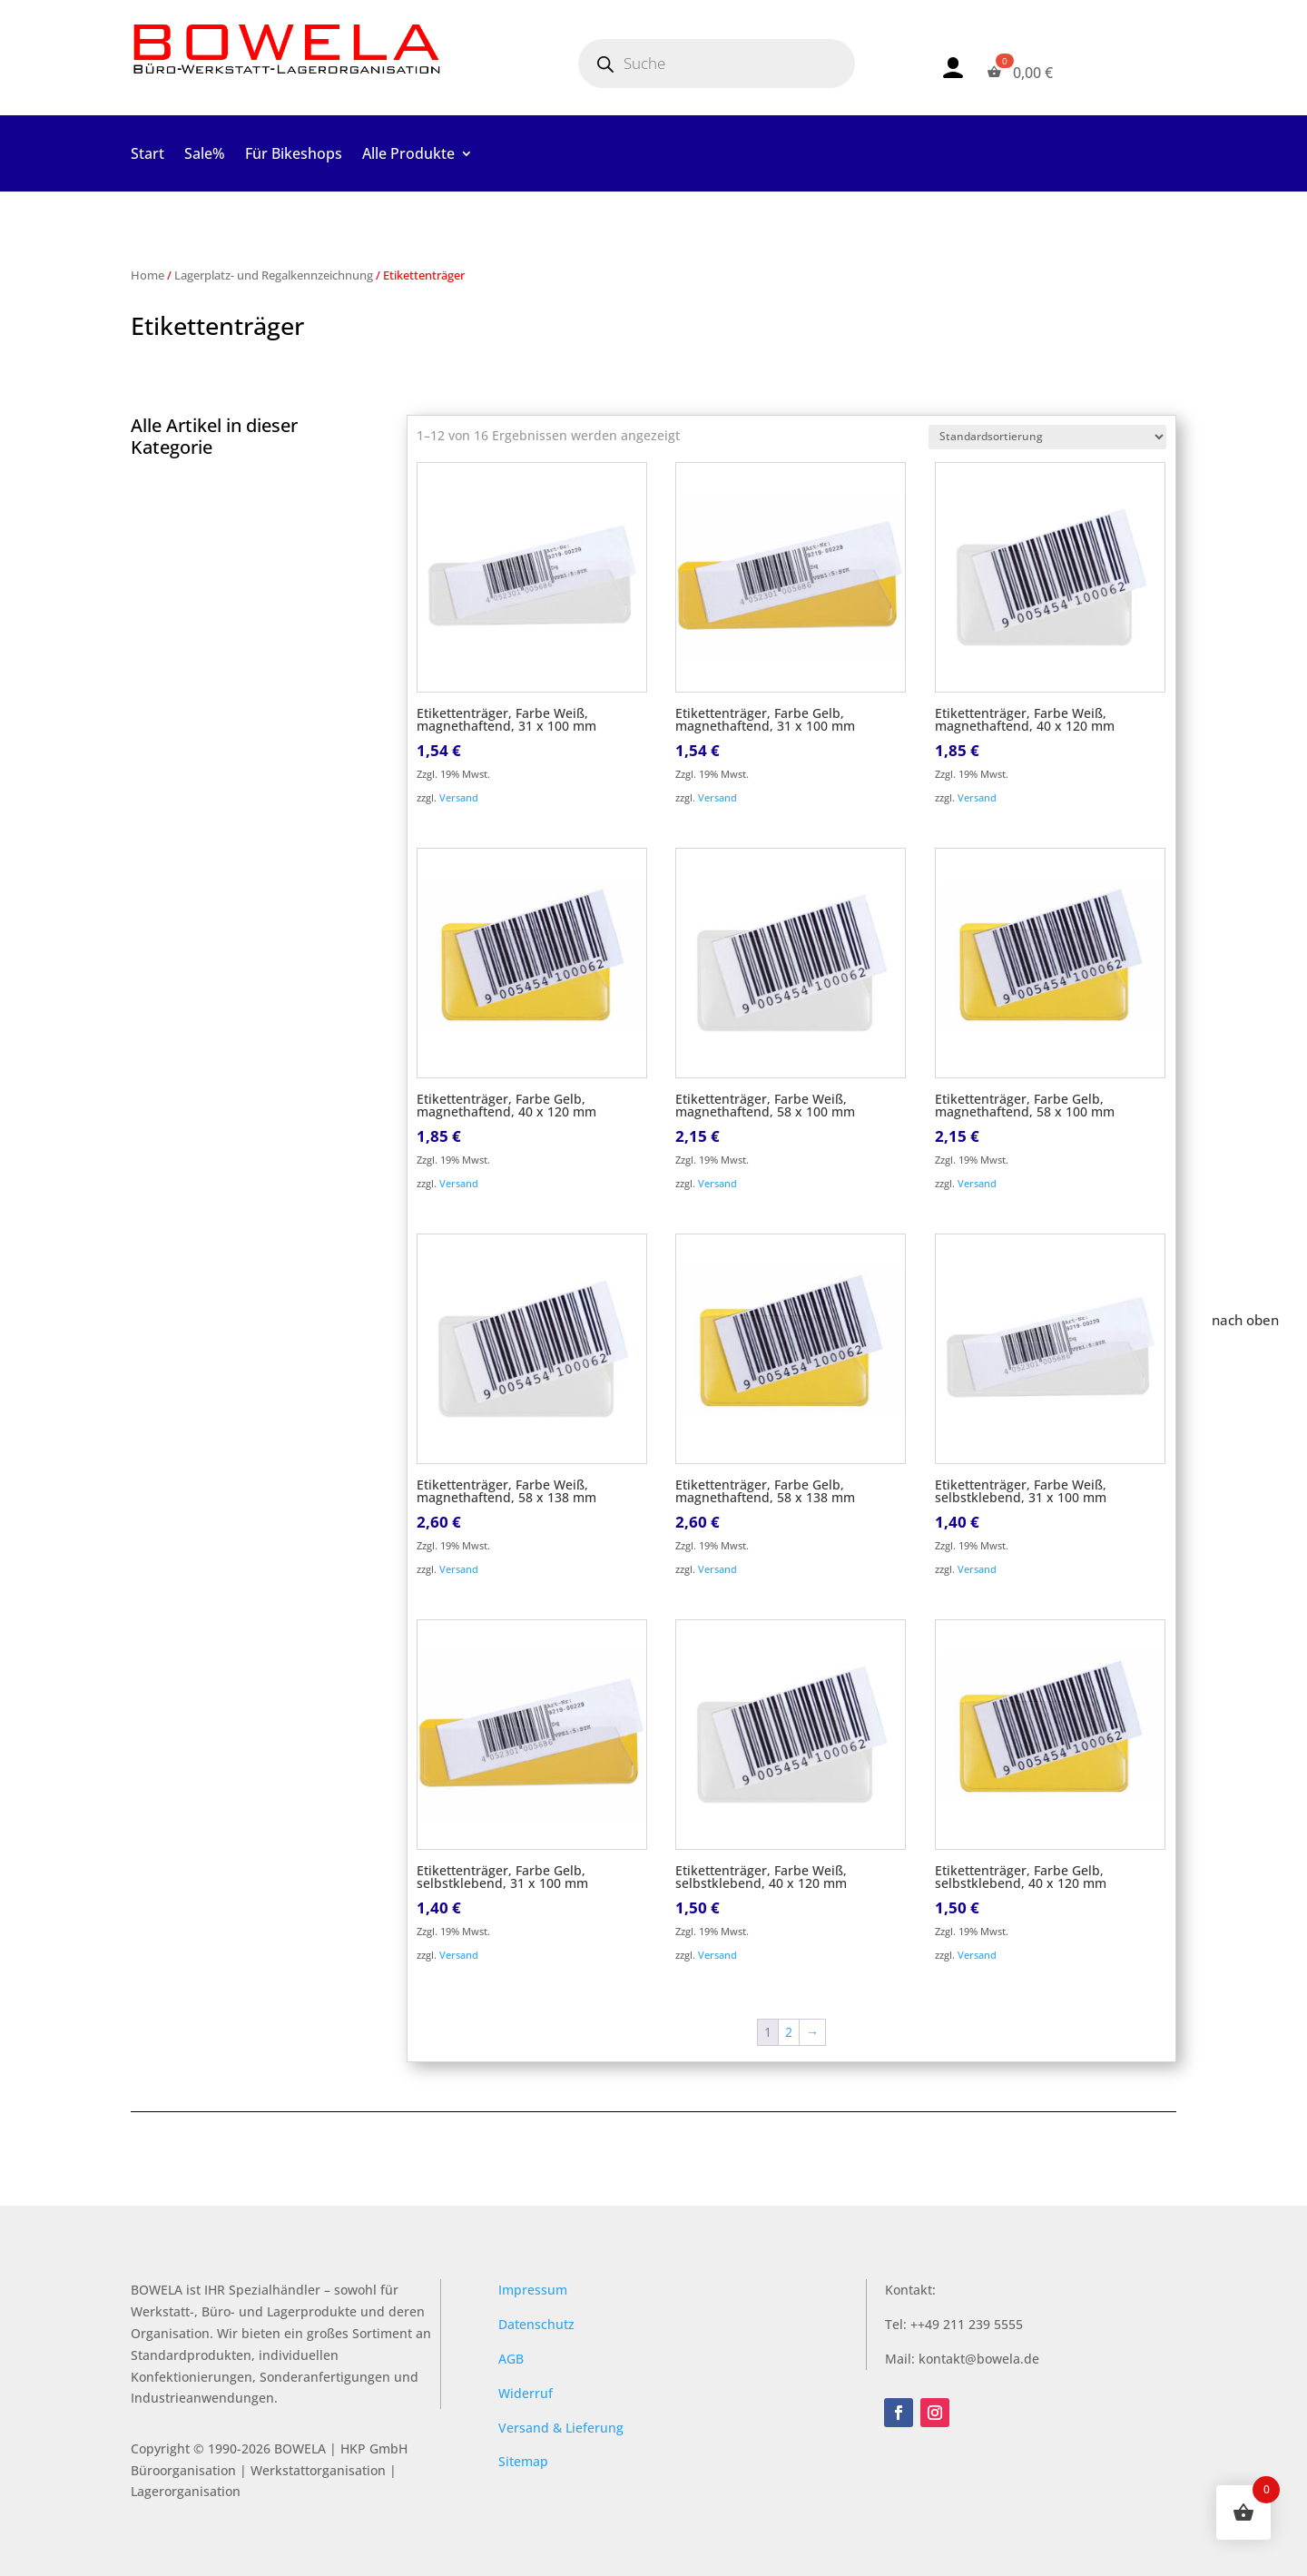 This screenshot has width=1307, height=2576. I want to click on Impressum, so click(532, 2289).